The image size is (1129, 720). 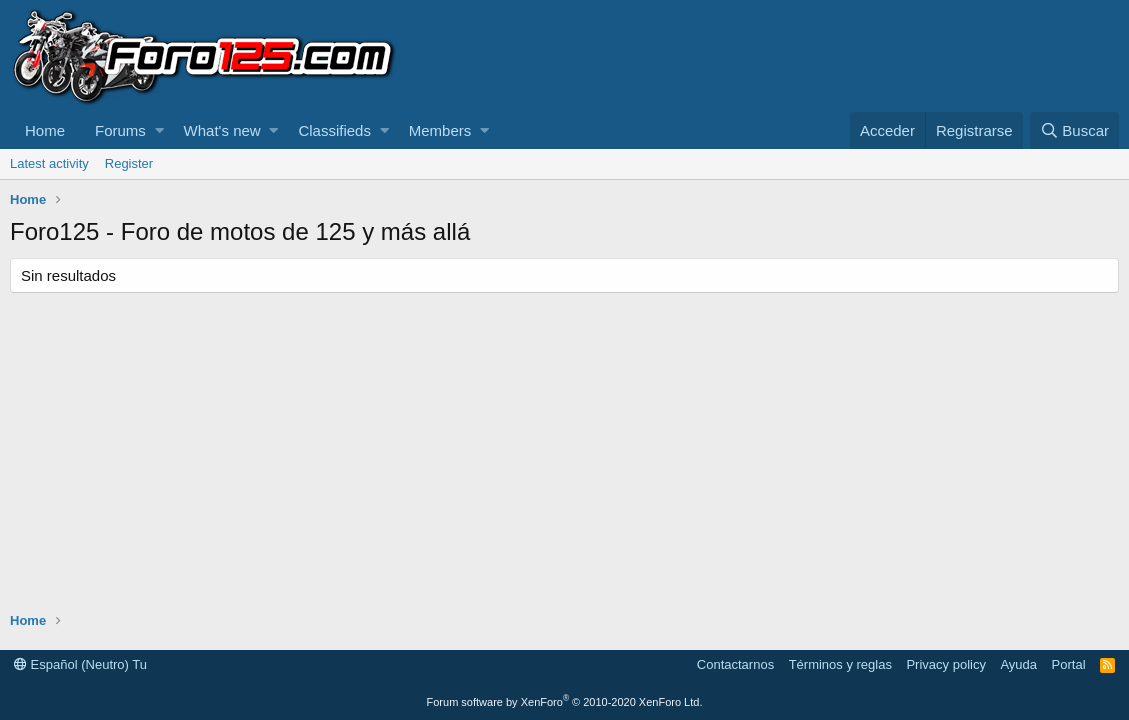 What do you see at coordinates (440, 130) in the screenshot?
I see `Members` at bounding box center [440, 130].